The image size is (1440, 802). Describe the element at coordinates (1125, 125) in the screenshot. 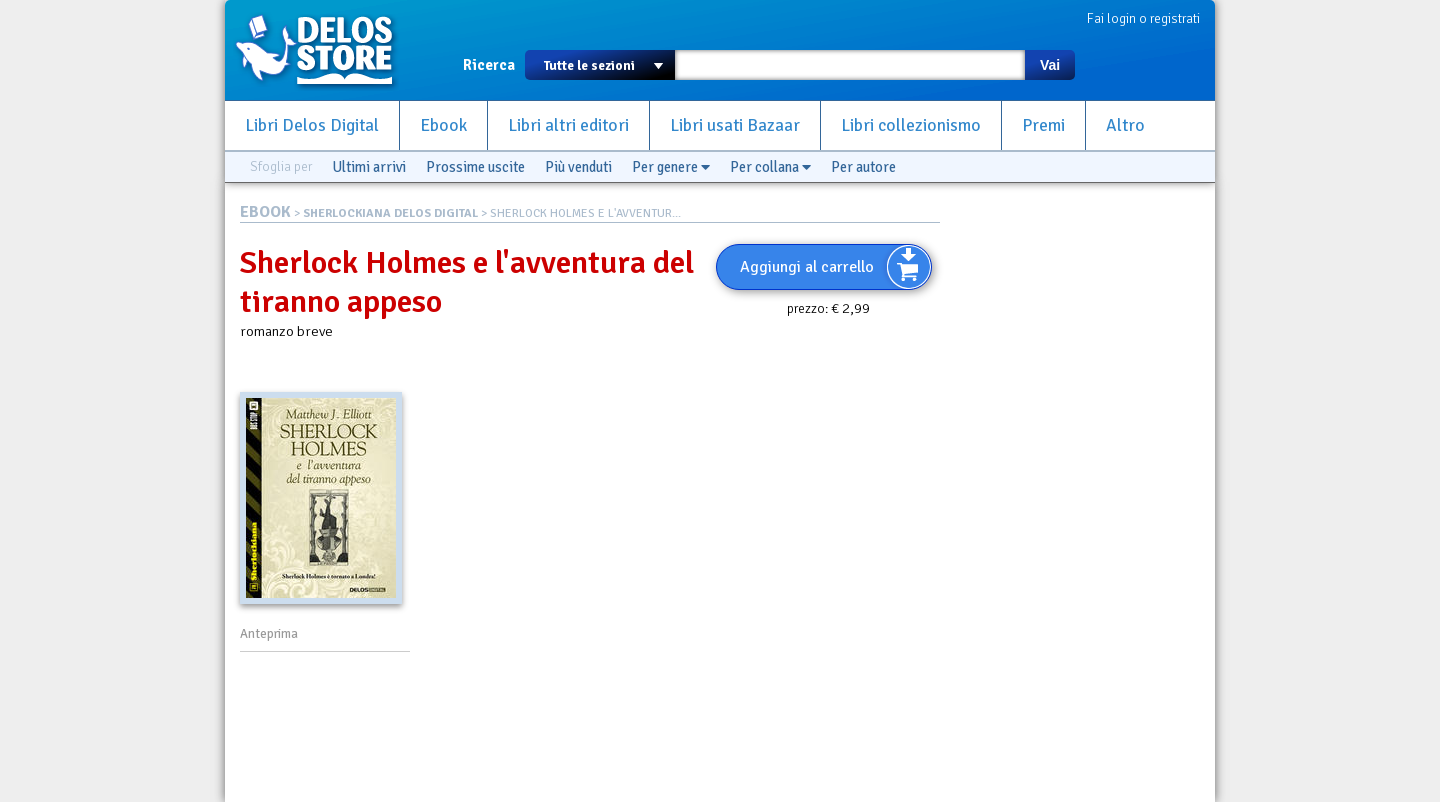

I see `Altro` at that location.